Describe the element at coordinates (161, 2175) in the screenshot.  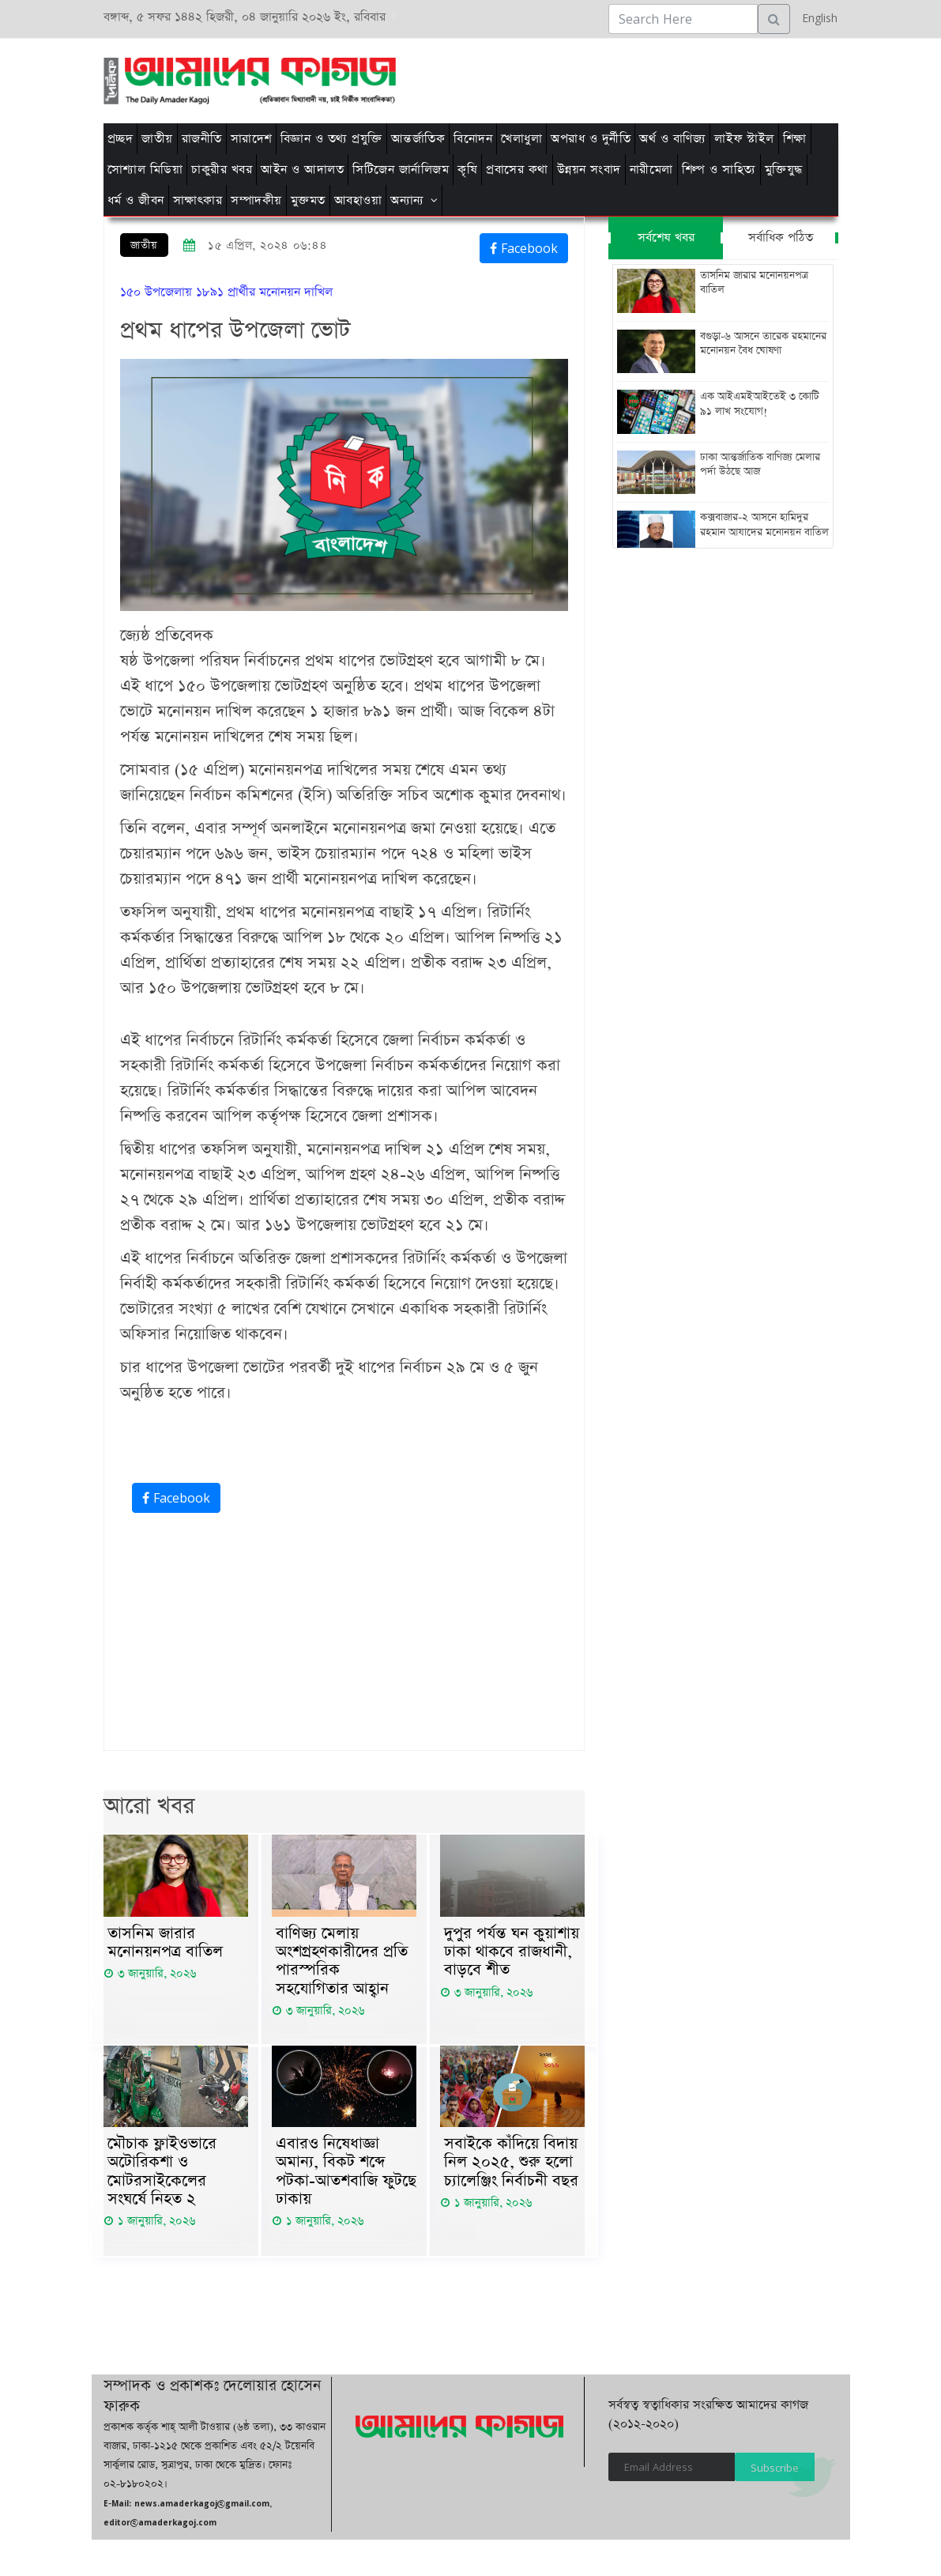
I see `মৌচাক ফ্লাইওভারে অটোরিকশা ও মোটরসাইকেলের সংঘর্ষে নিহত ২` at that location.